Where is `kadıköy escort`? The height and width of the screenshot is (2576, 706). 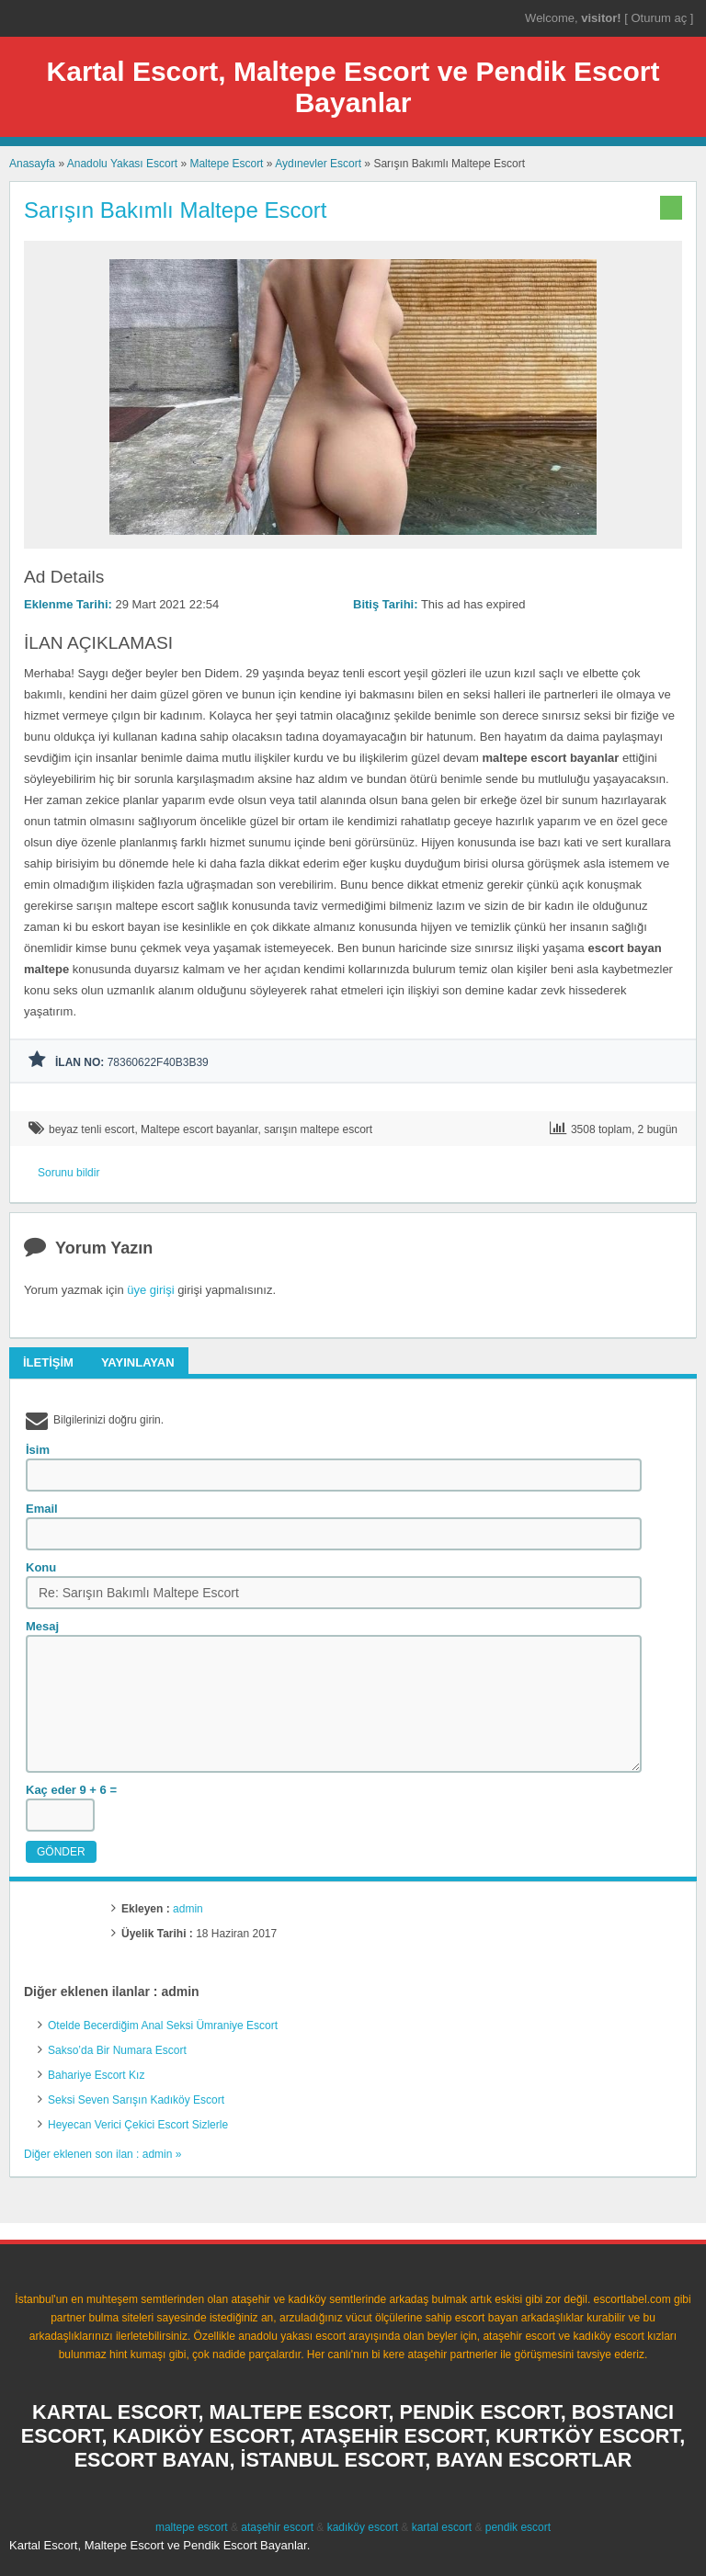 kadıköy escort is located at coordinates (362, 2527).